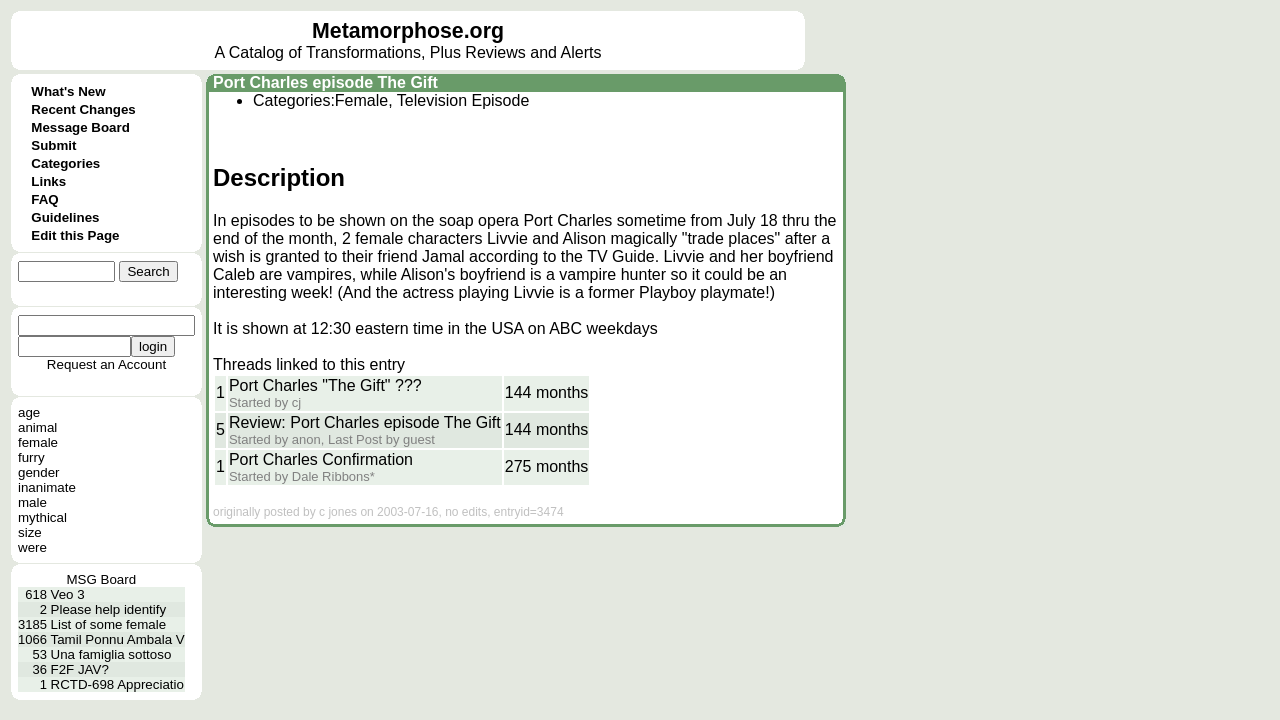 This screenshot has width=1280, height=720. I want to click on age, so click(29, 412).